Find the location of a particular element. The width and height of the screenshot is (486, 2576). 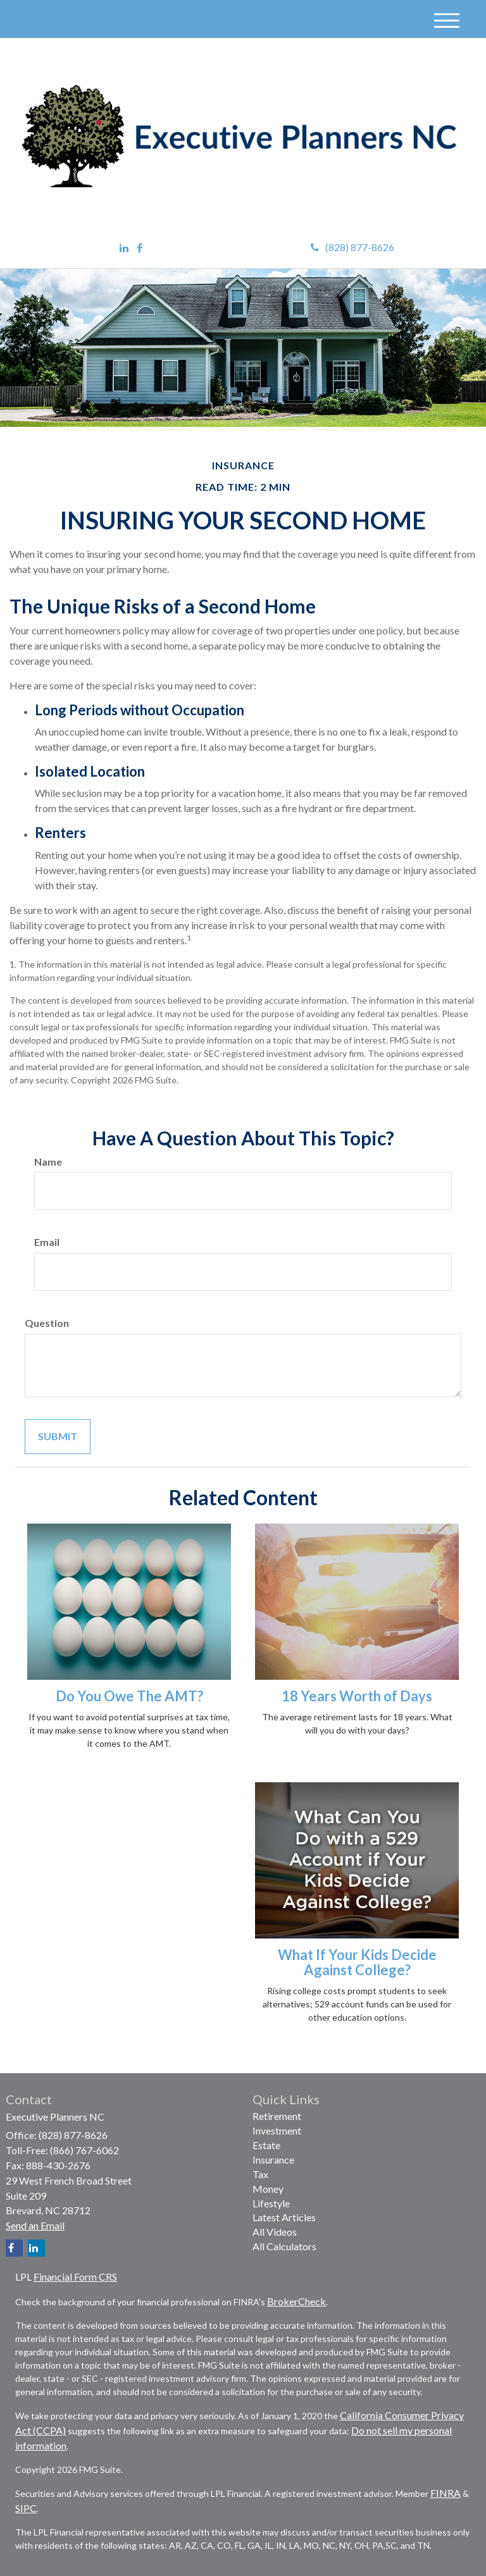

(828) 877-8626 is located at coordinates (352, 247).